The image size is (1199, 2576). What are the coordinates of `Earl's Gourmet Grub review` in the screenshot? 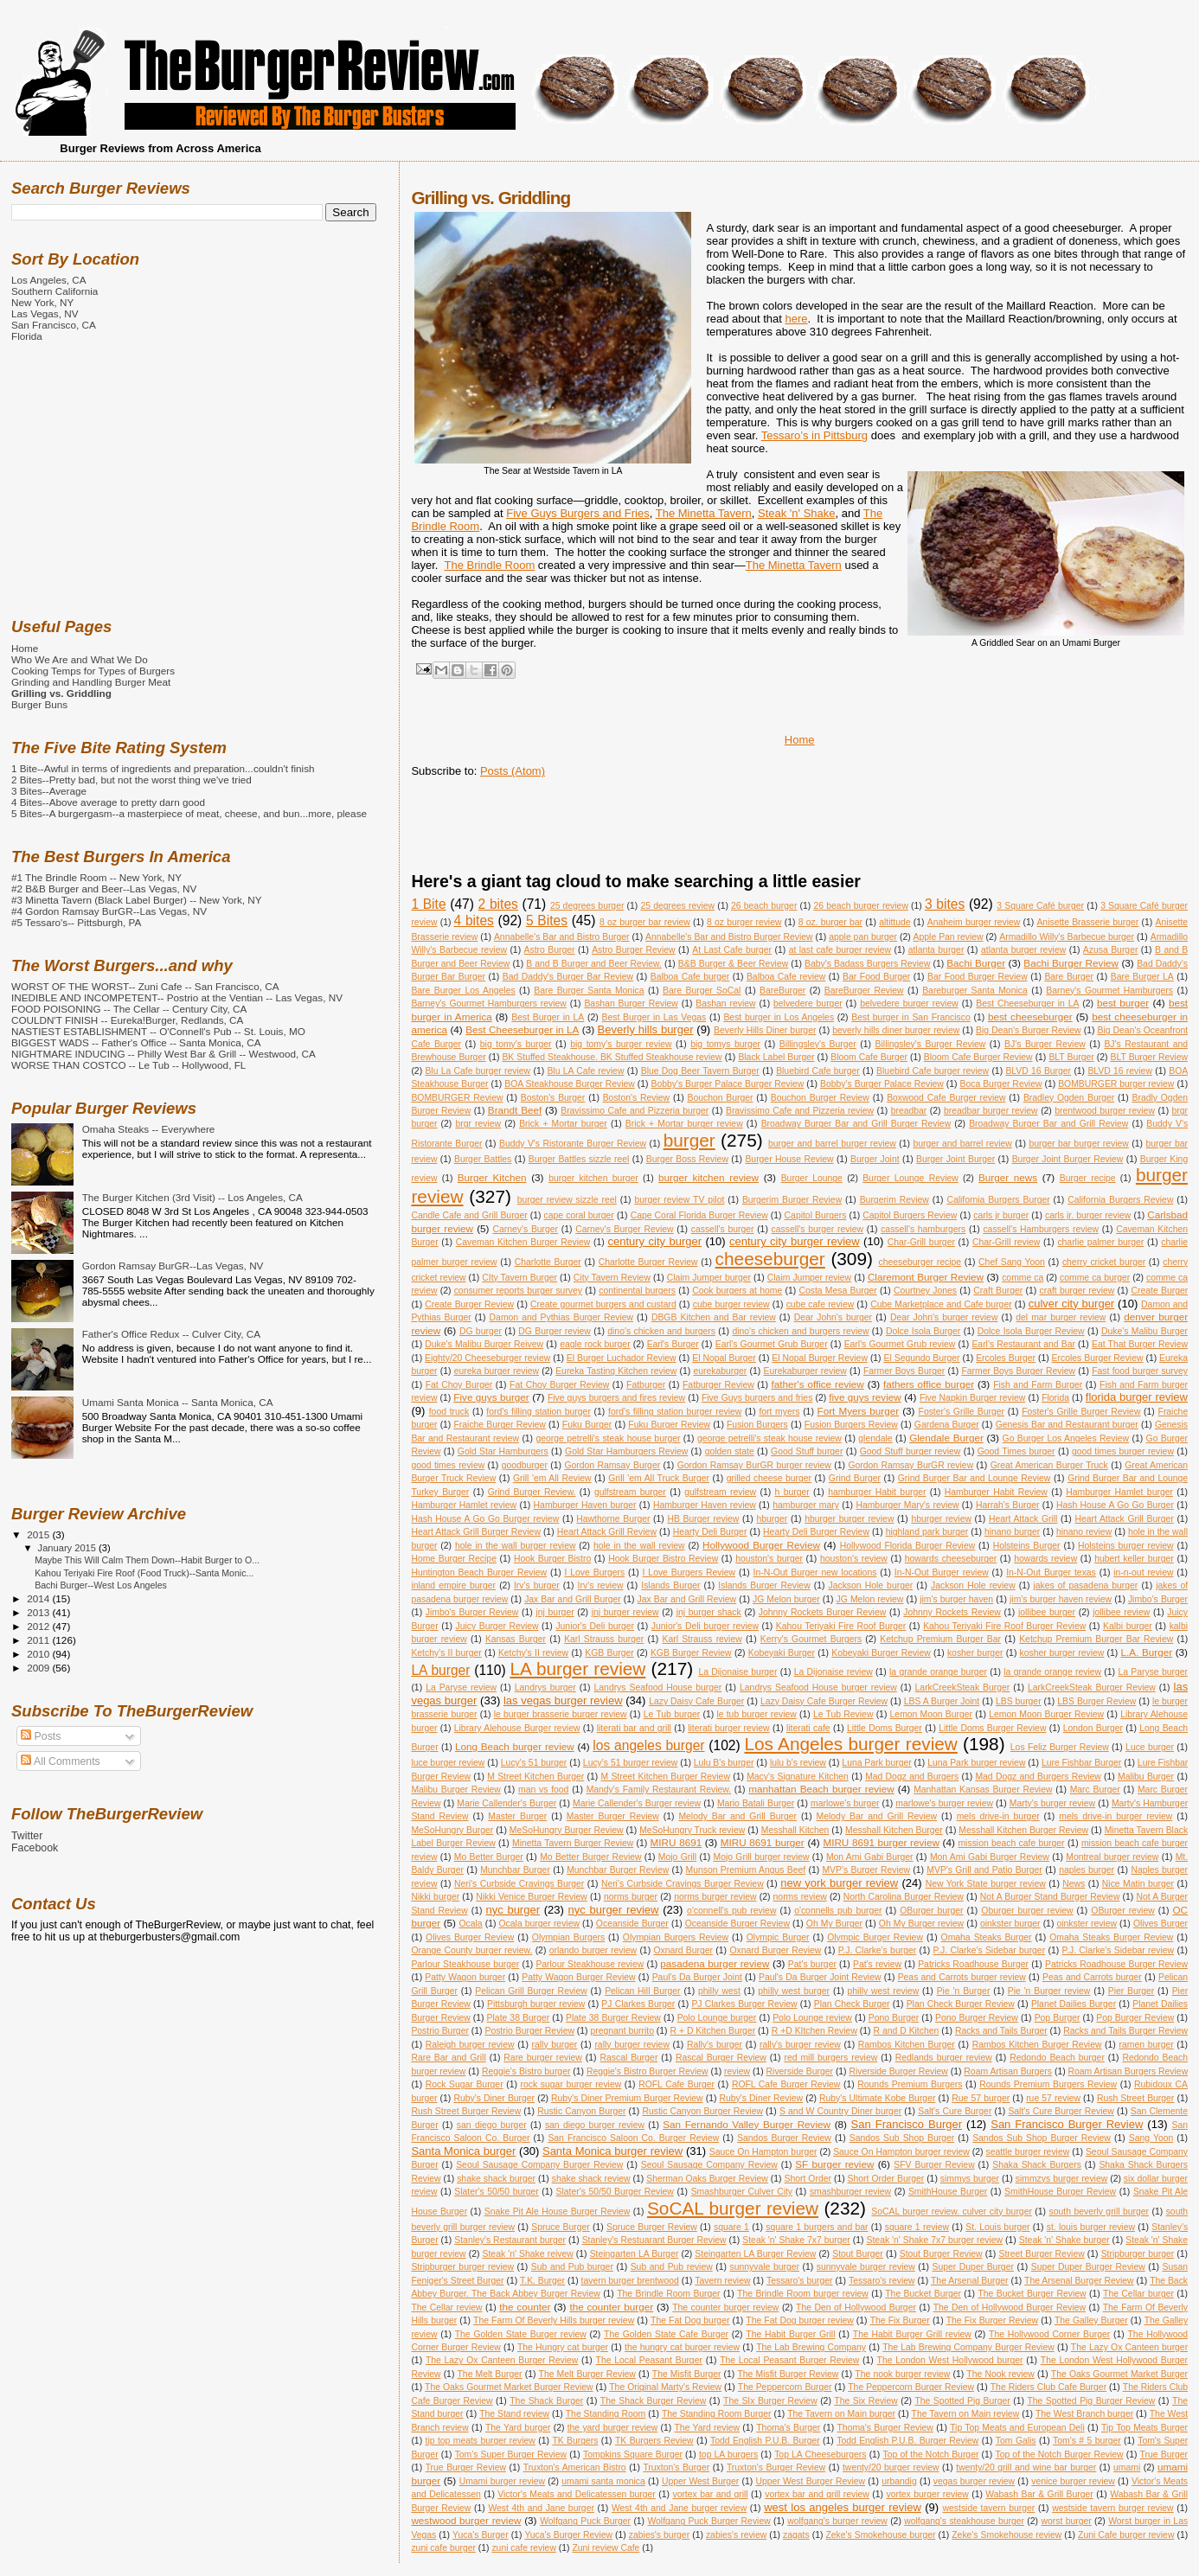 It's located at (900, 1344).